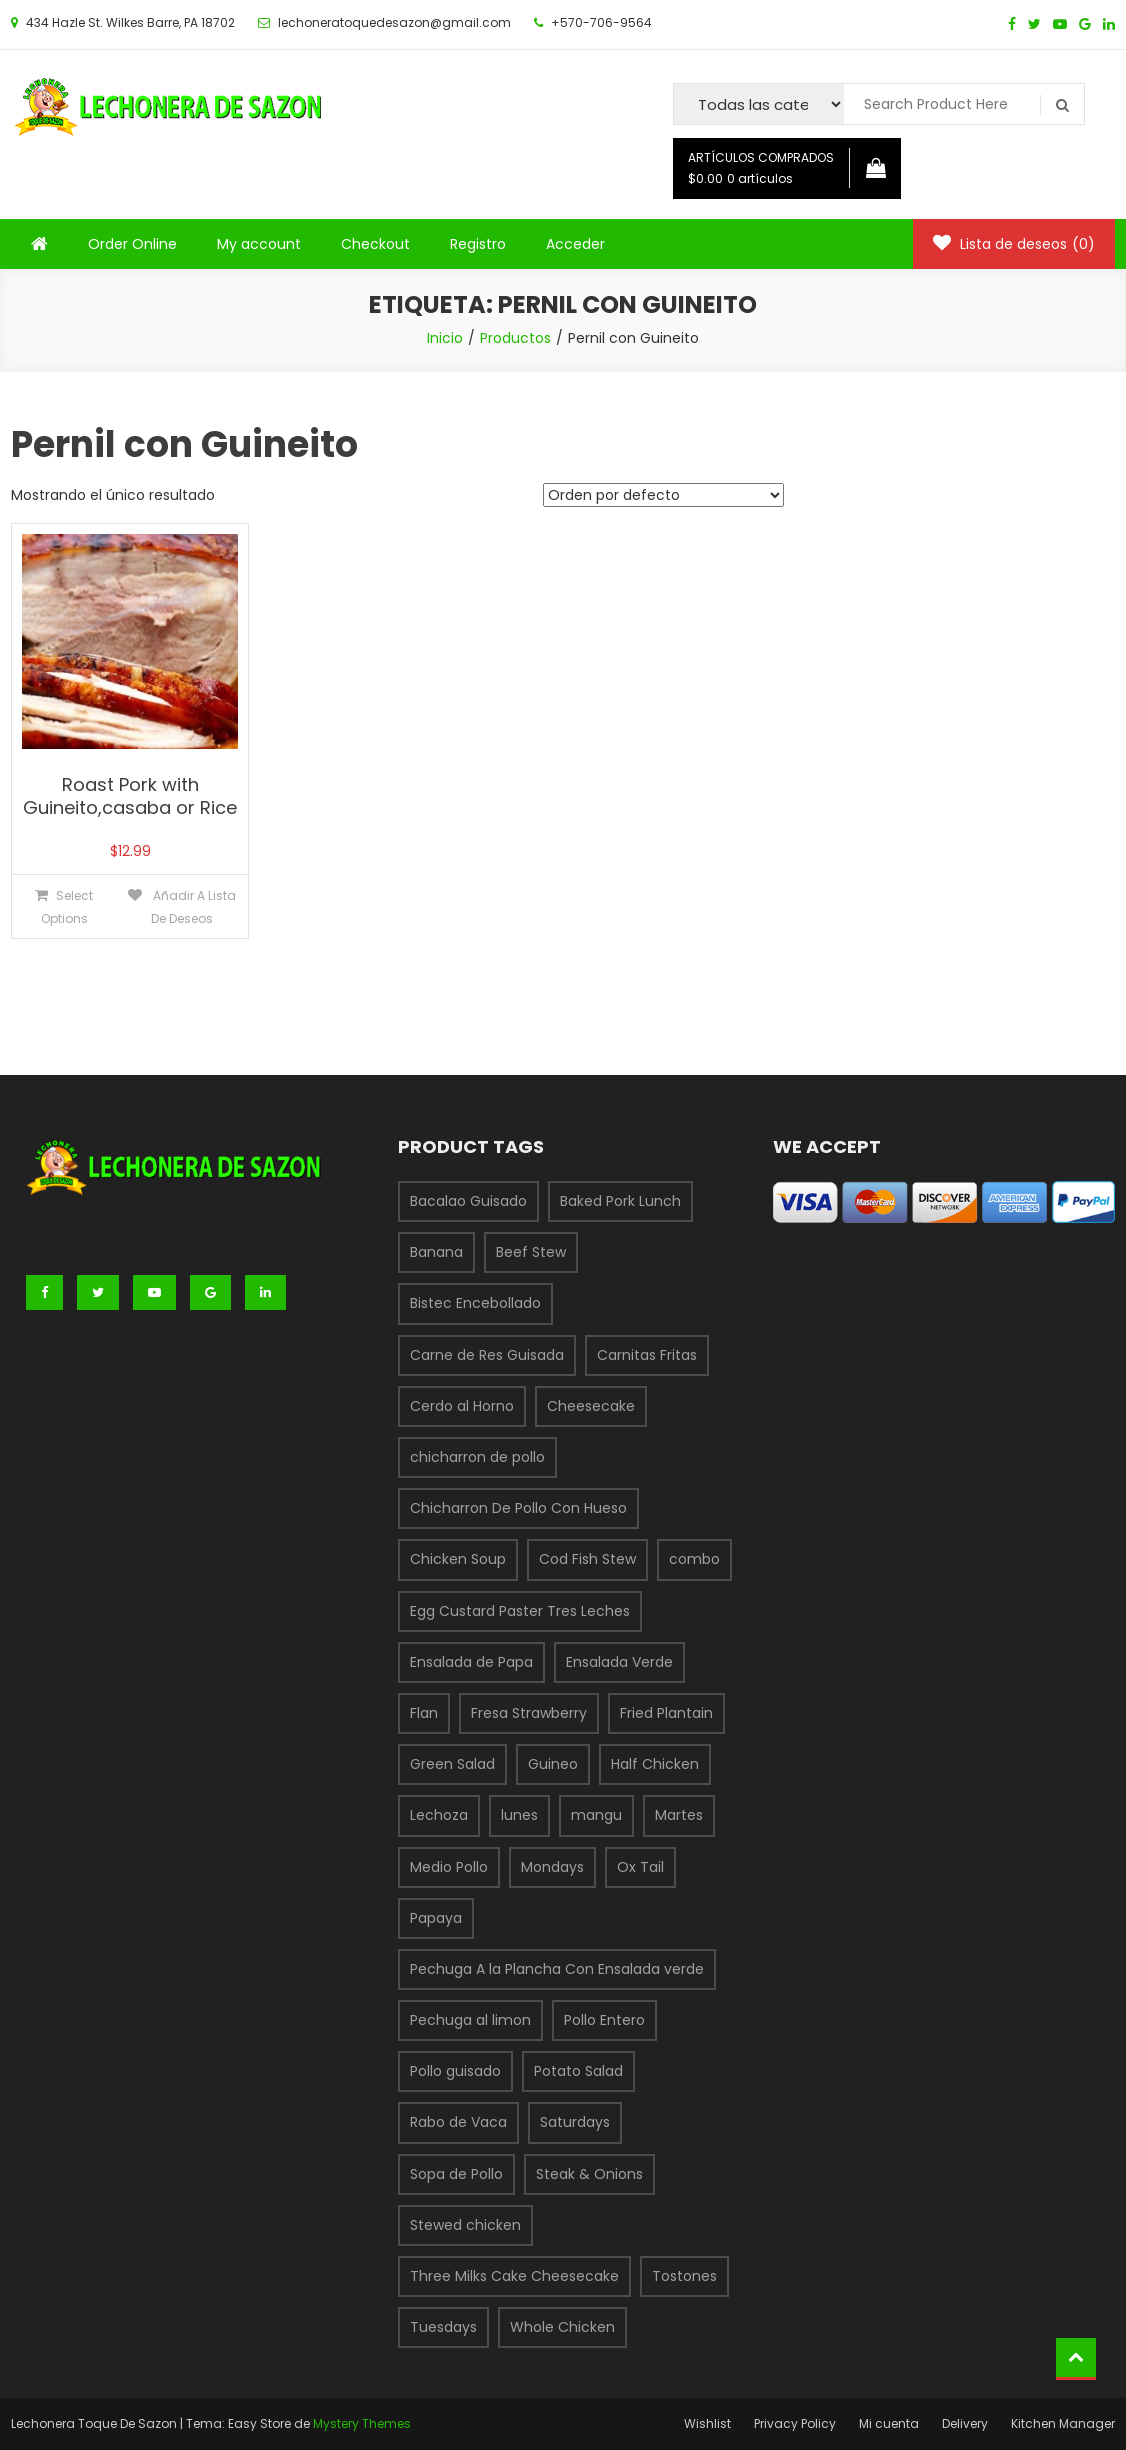  I want to click on Registro, so click(478, 244).